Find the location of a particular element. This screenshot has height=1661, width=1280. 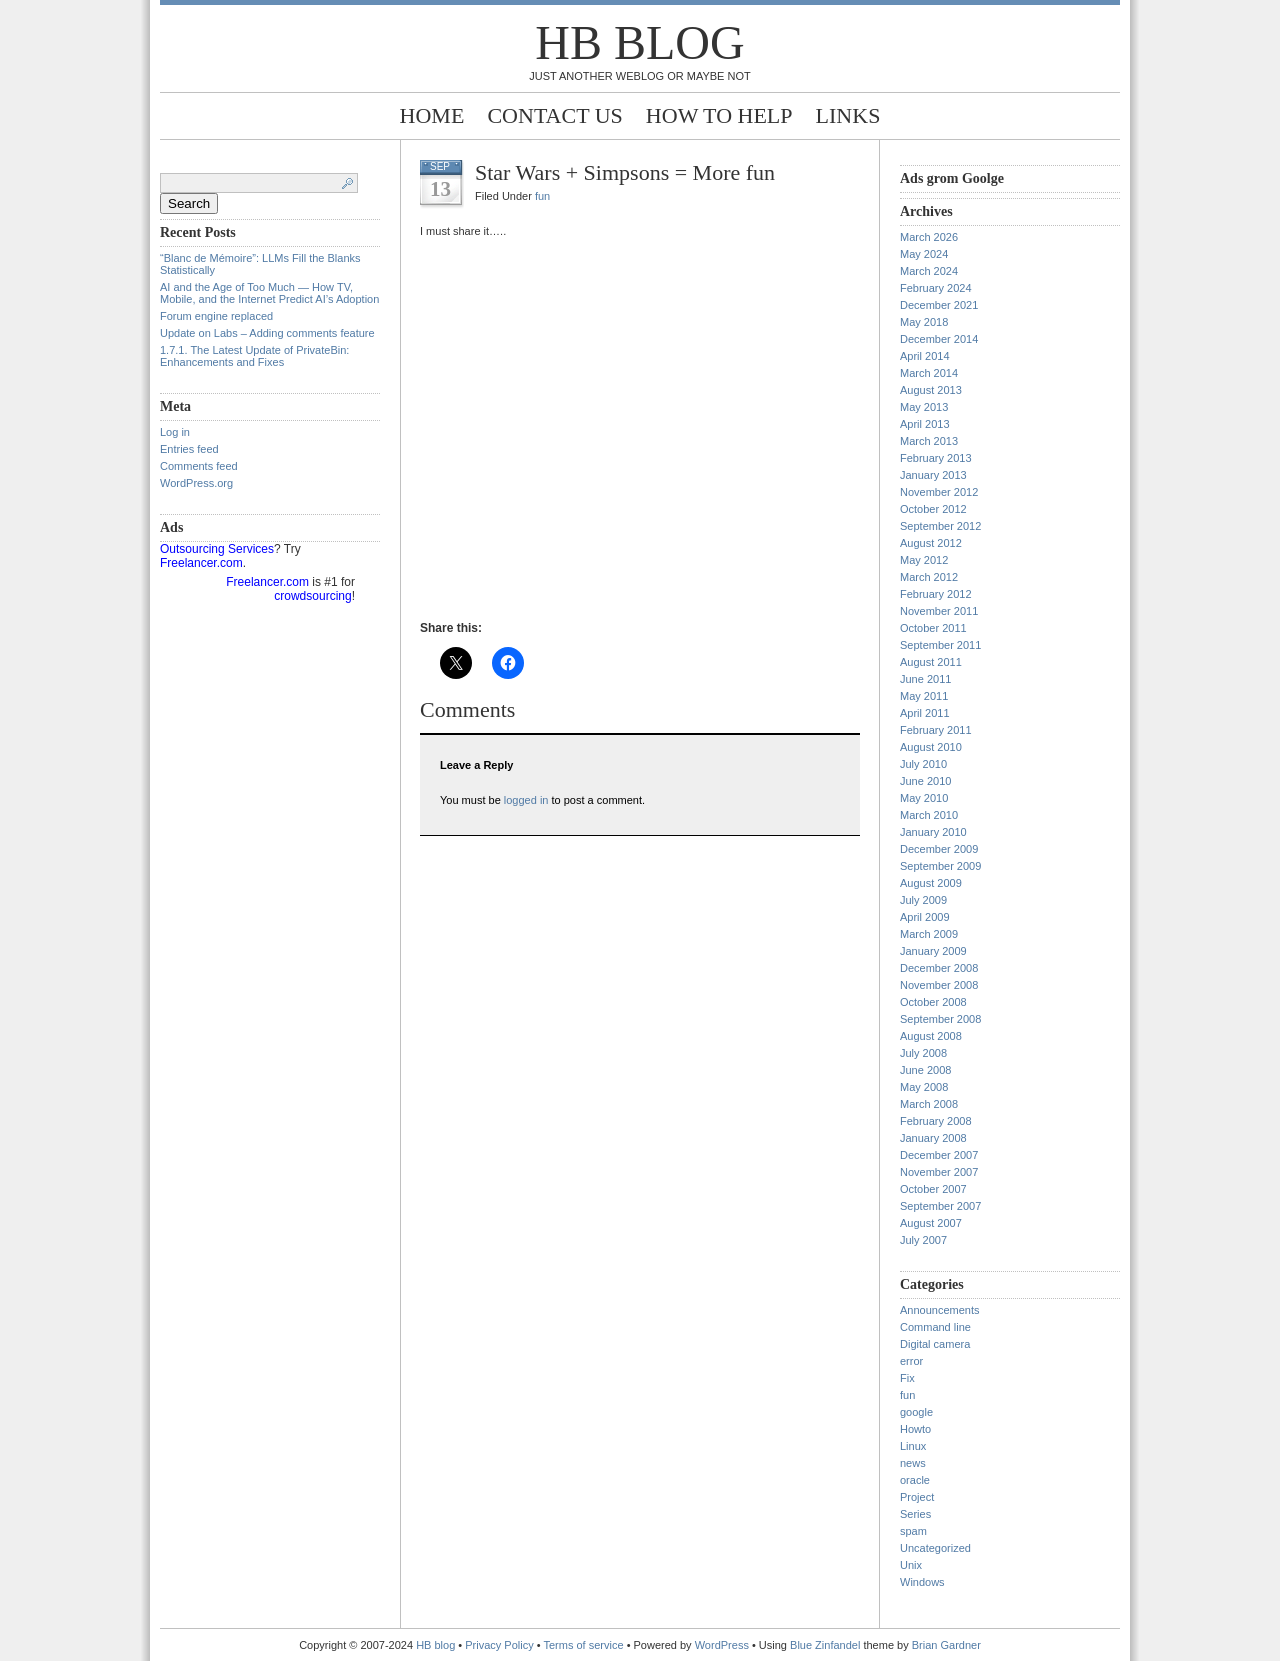

December 2014 is located at coordinates (939, 339).